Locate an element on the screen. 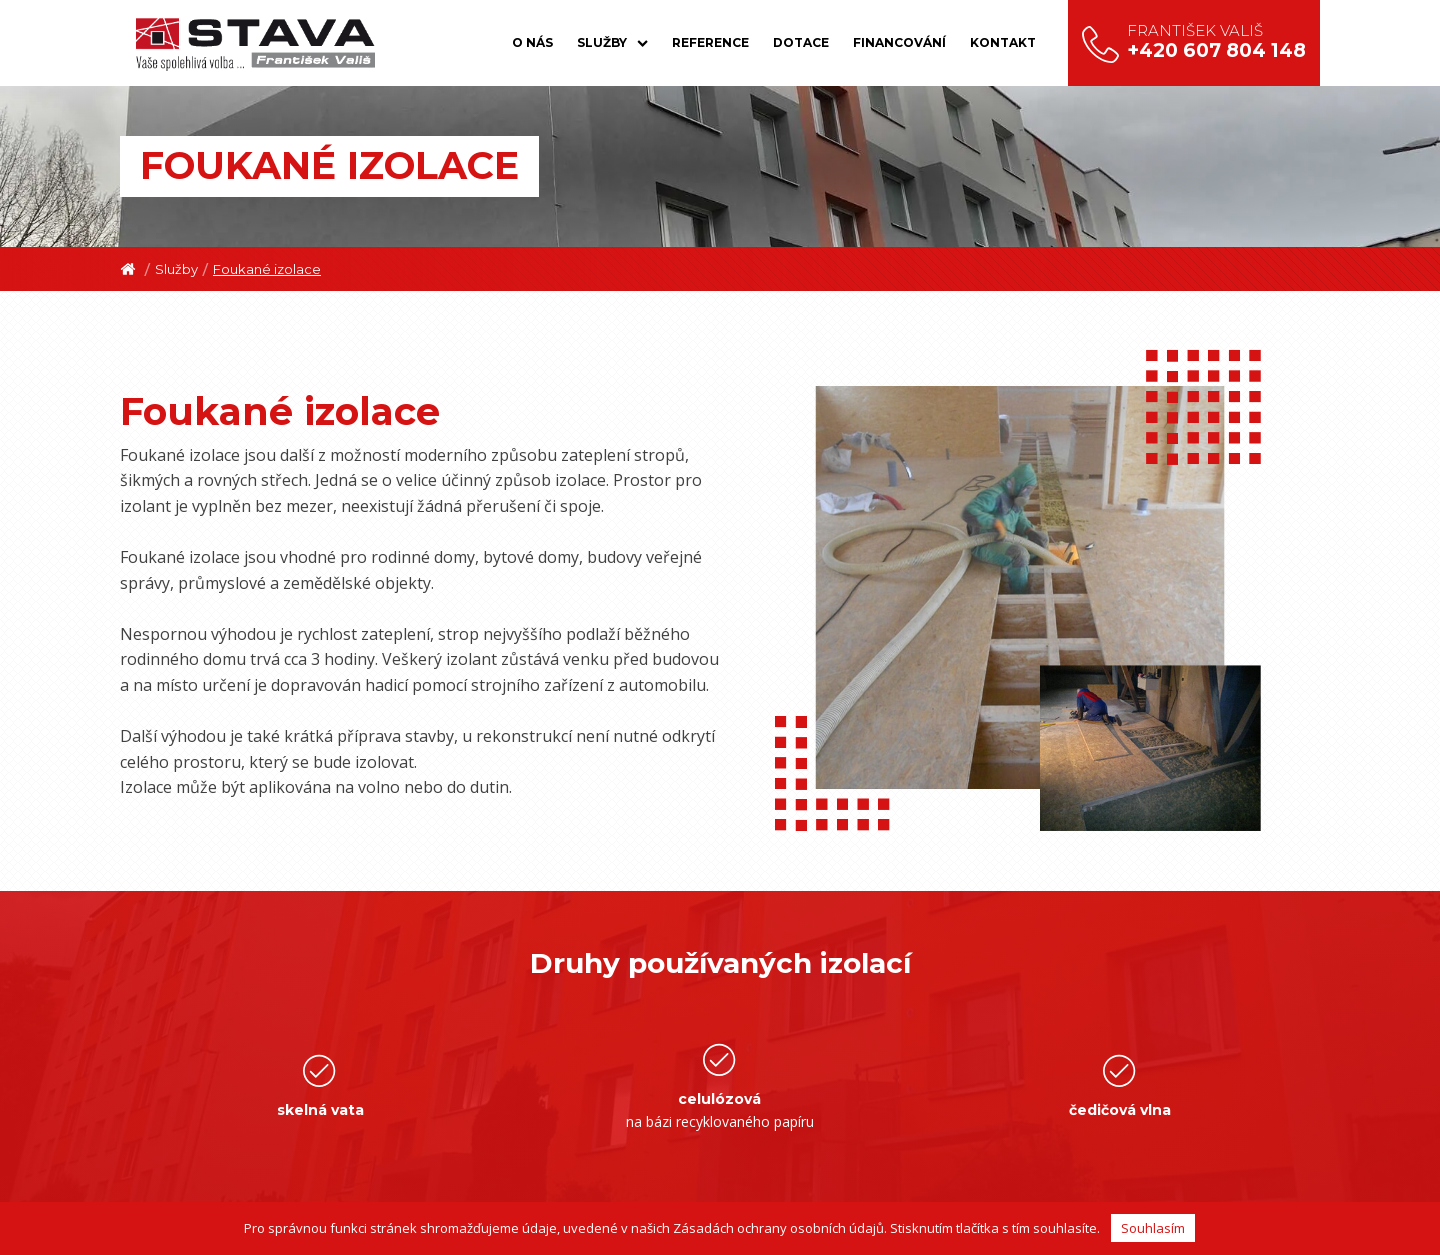 The image size is (1440, 1255). Dotace is located at coordinates (801, 42).